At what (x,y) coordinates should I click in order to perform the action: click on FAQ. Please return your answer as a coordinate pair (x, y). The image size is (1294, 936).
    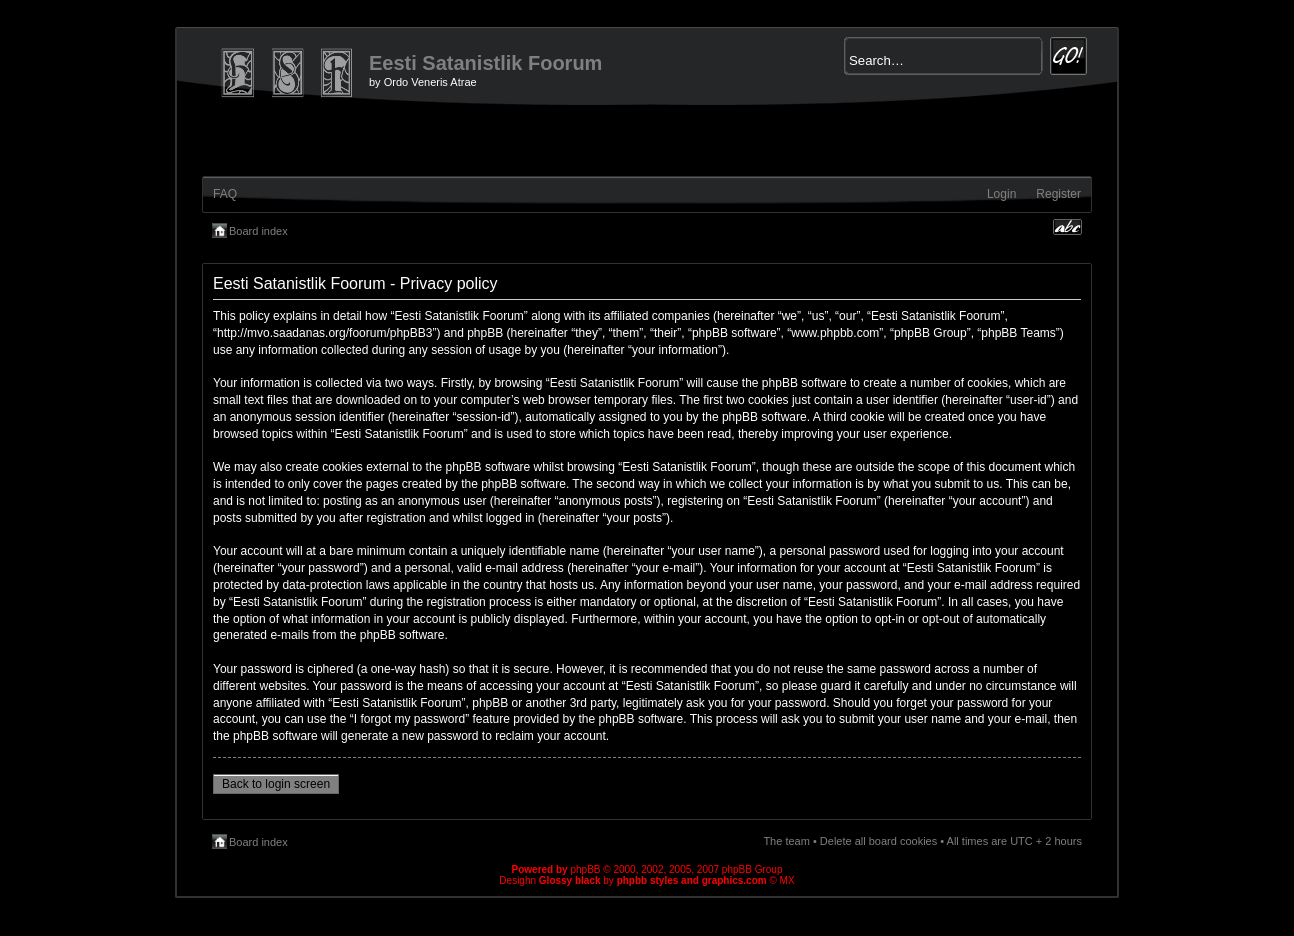
    Looking at the image, I should click on (225, 194).